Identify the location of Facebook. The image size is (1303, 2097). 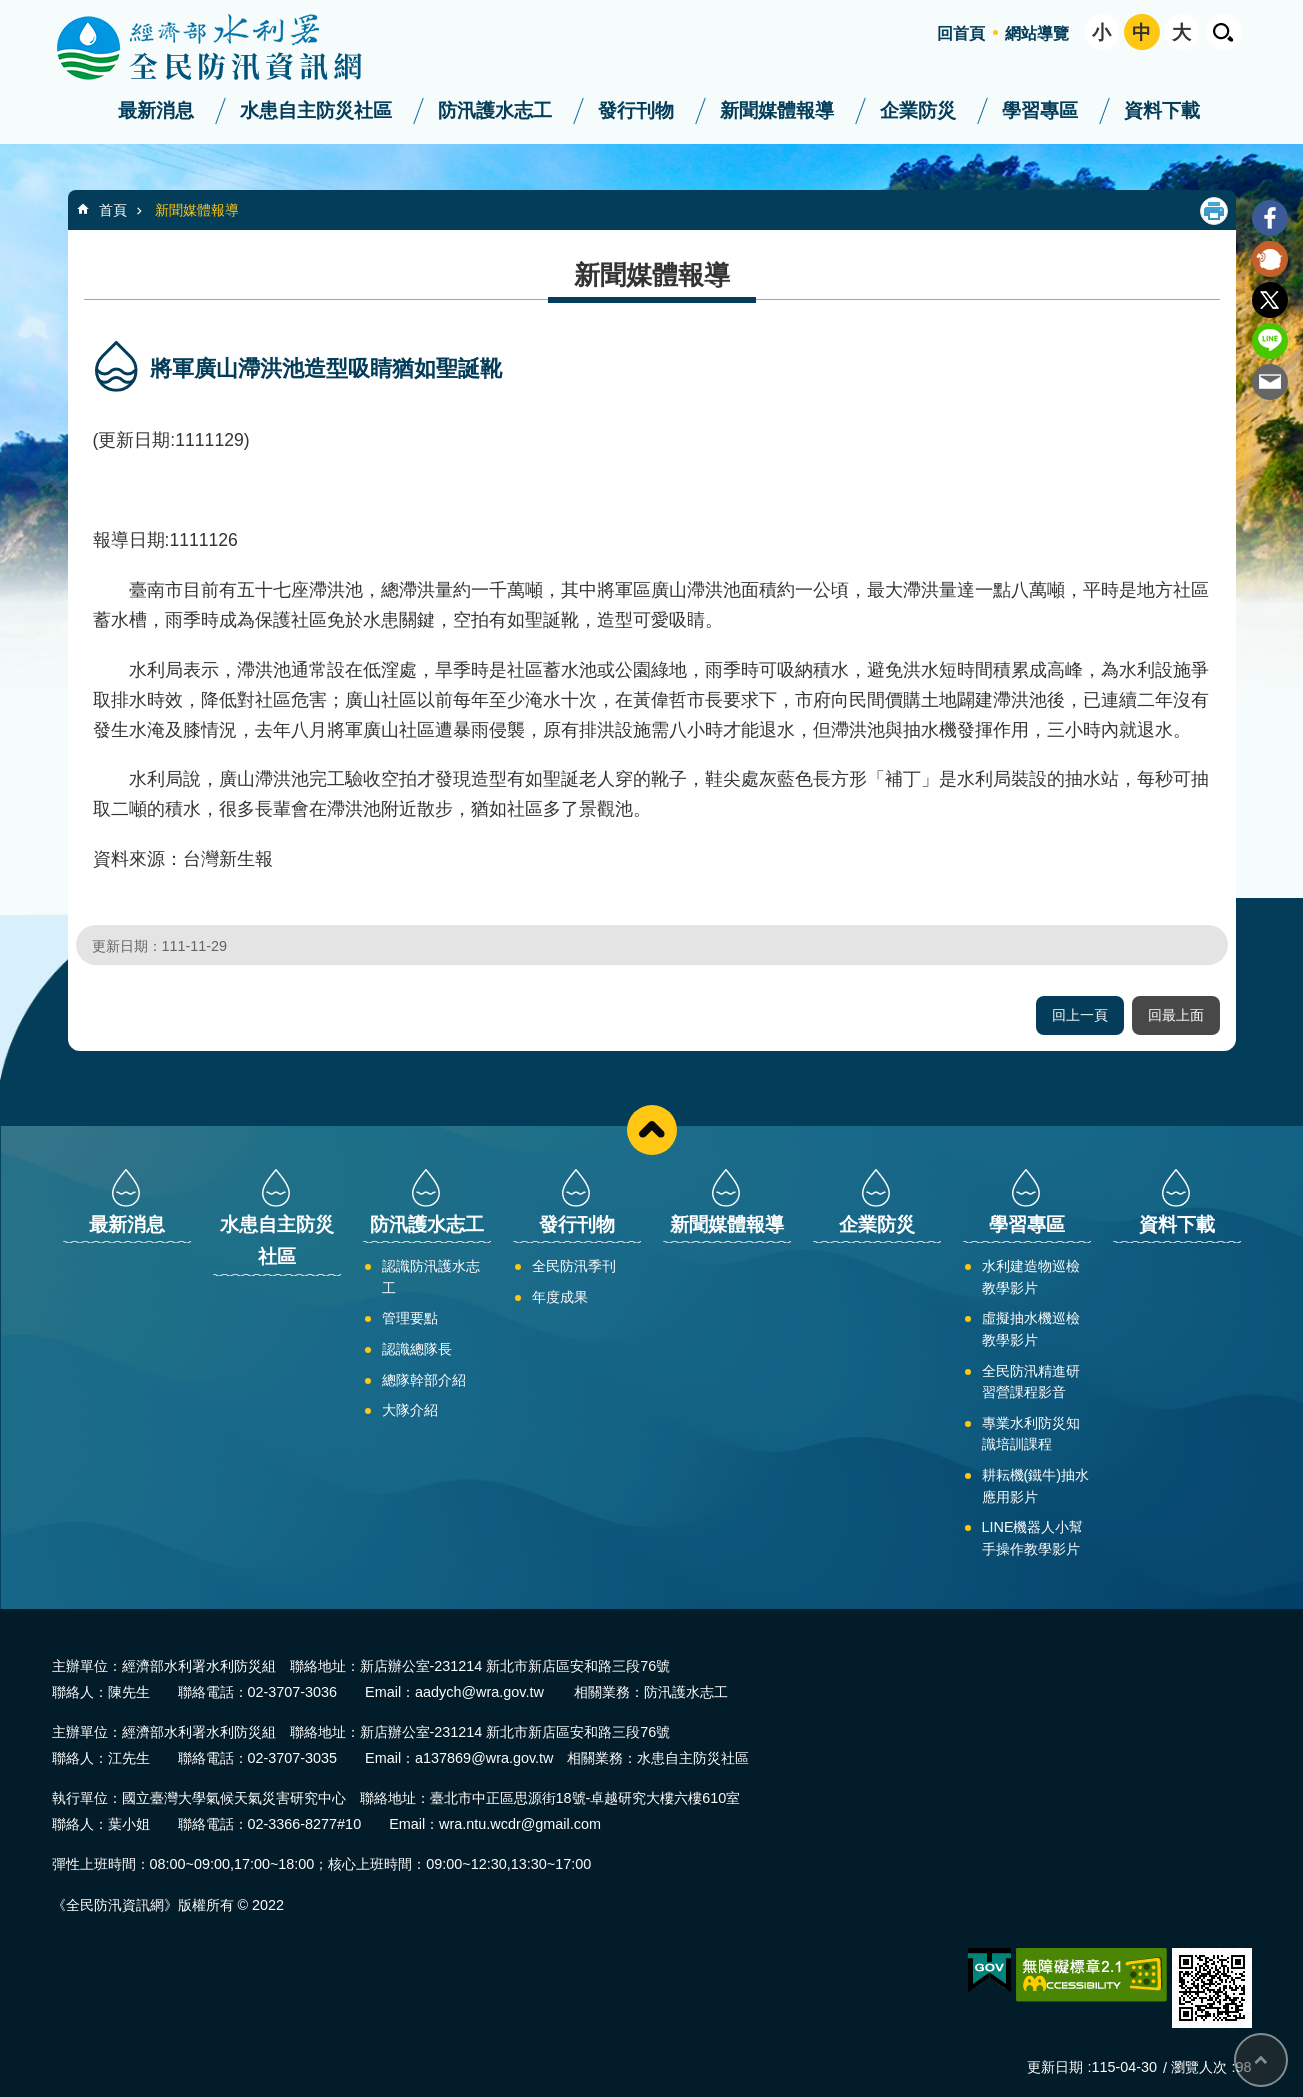
(1270, 218).